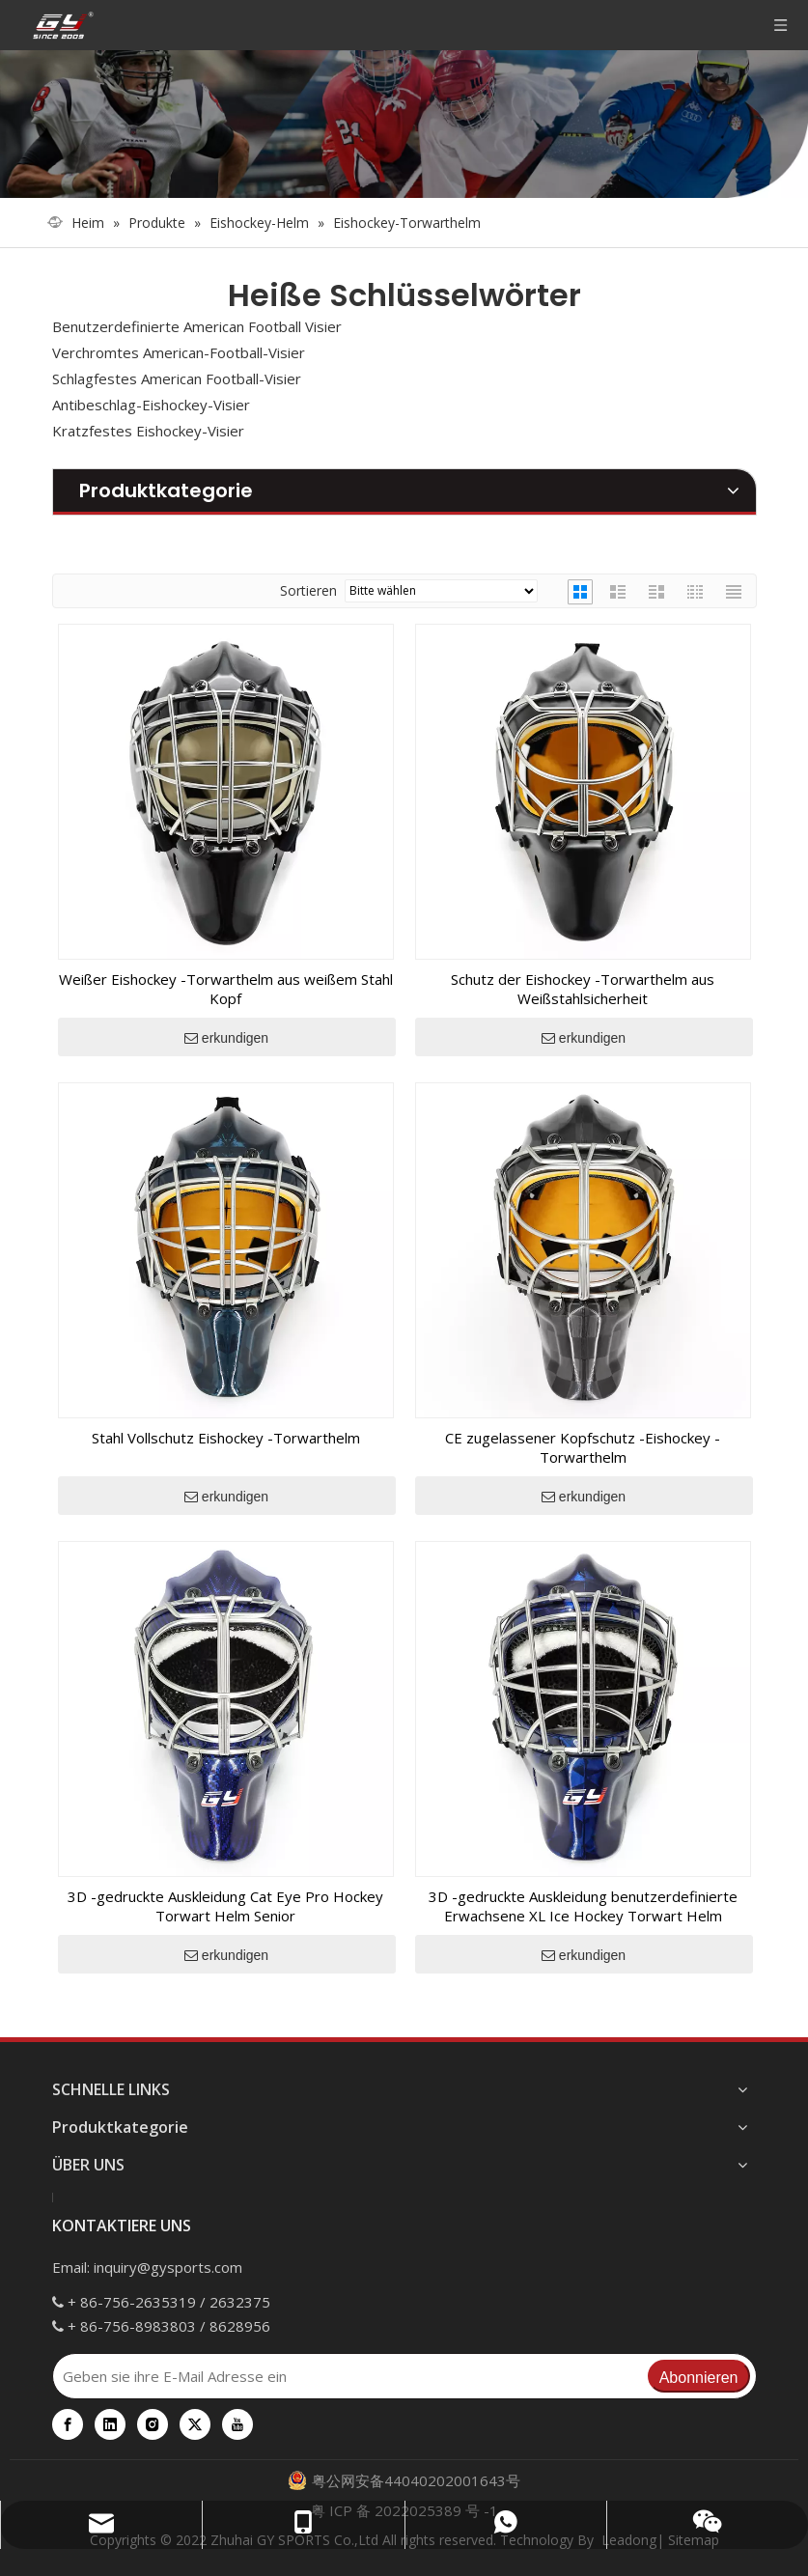 Image resolution: width=808 pixels, height=2576 pixels. I want to click on [Geben sie ihre E-Mail Adresse ein], so click(349, 2376).